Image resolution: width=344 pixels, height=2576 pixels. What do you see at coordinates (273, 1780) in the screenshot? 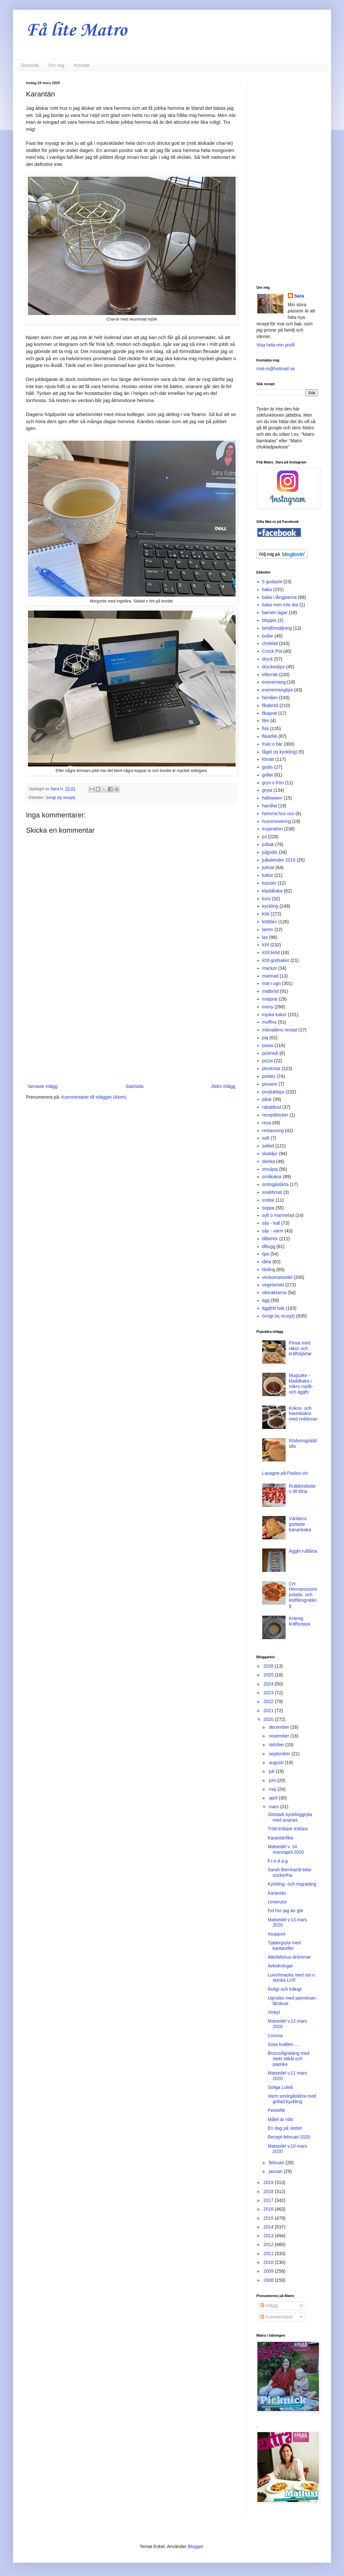
I see `juni` at bounding box center [273, 1780].